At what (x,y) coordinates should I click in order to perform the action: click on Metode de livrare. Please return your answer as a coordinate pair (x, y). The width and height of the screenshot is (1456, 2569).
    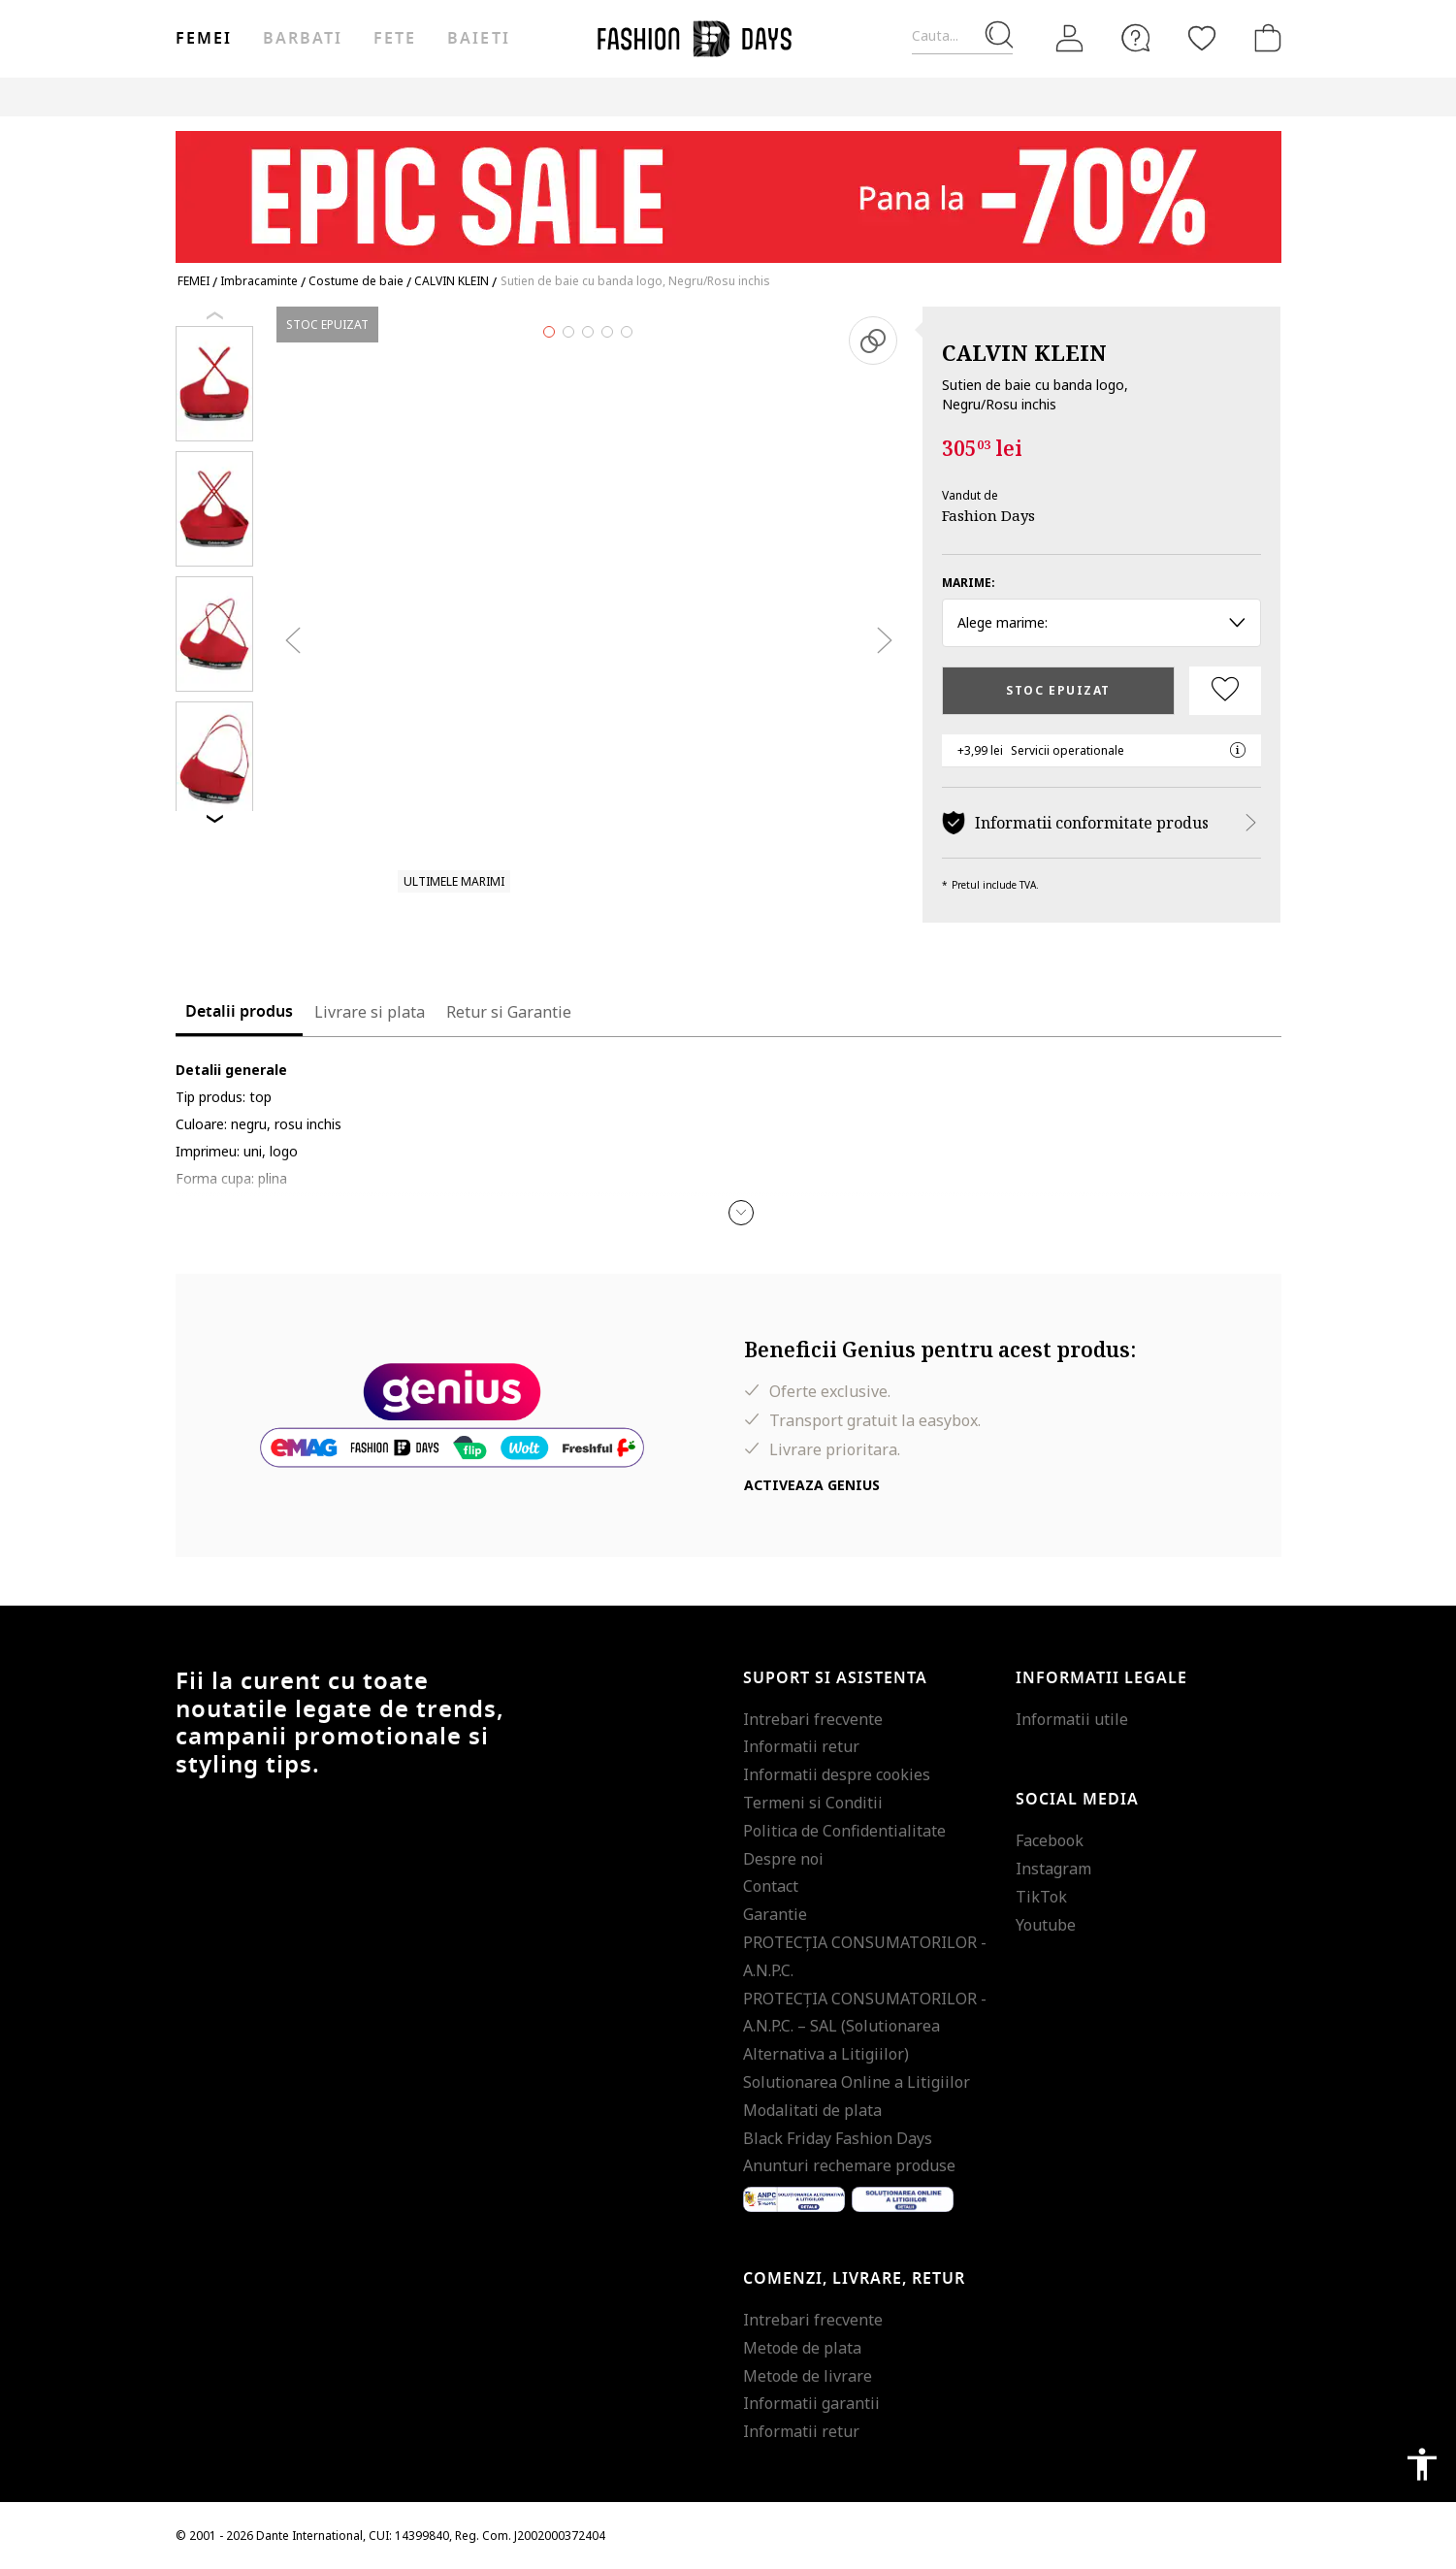
    Looking at the image, I should click on (807, 2376).